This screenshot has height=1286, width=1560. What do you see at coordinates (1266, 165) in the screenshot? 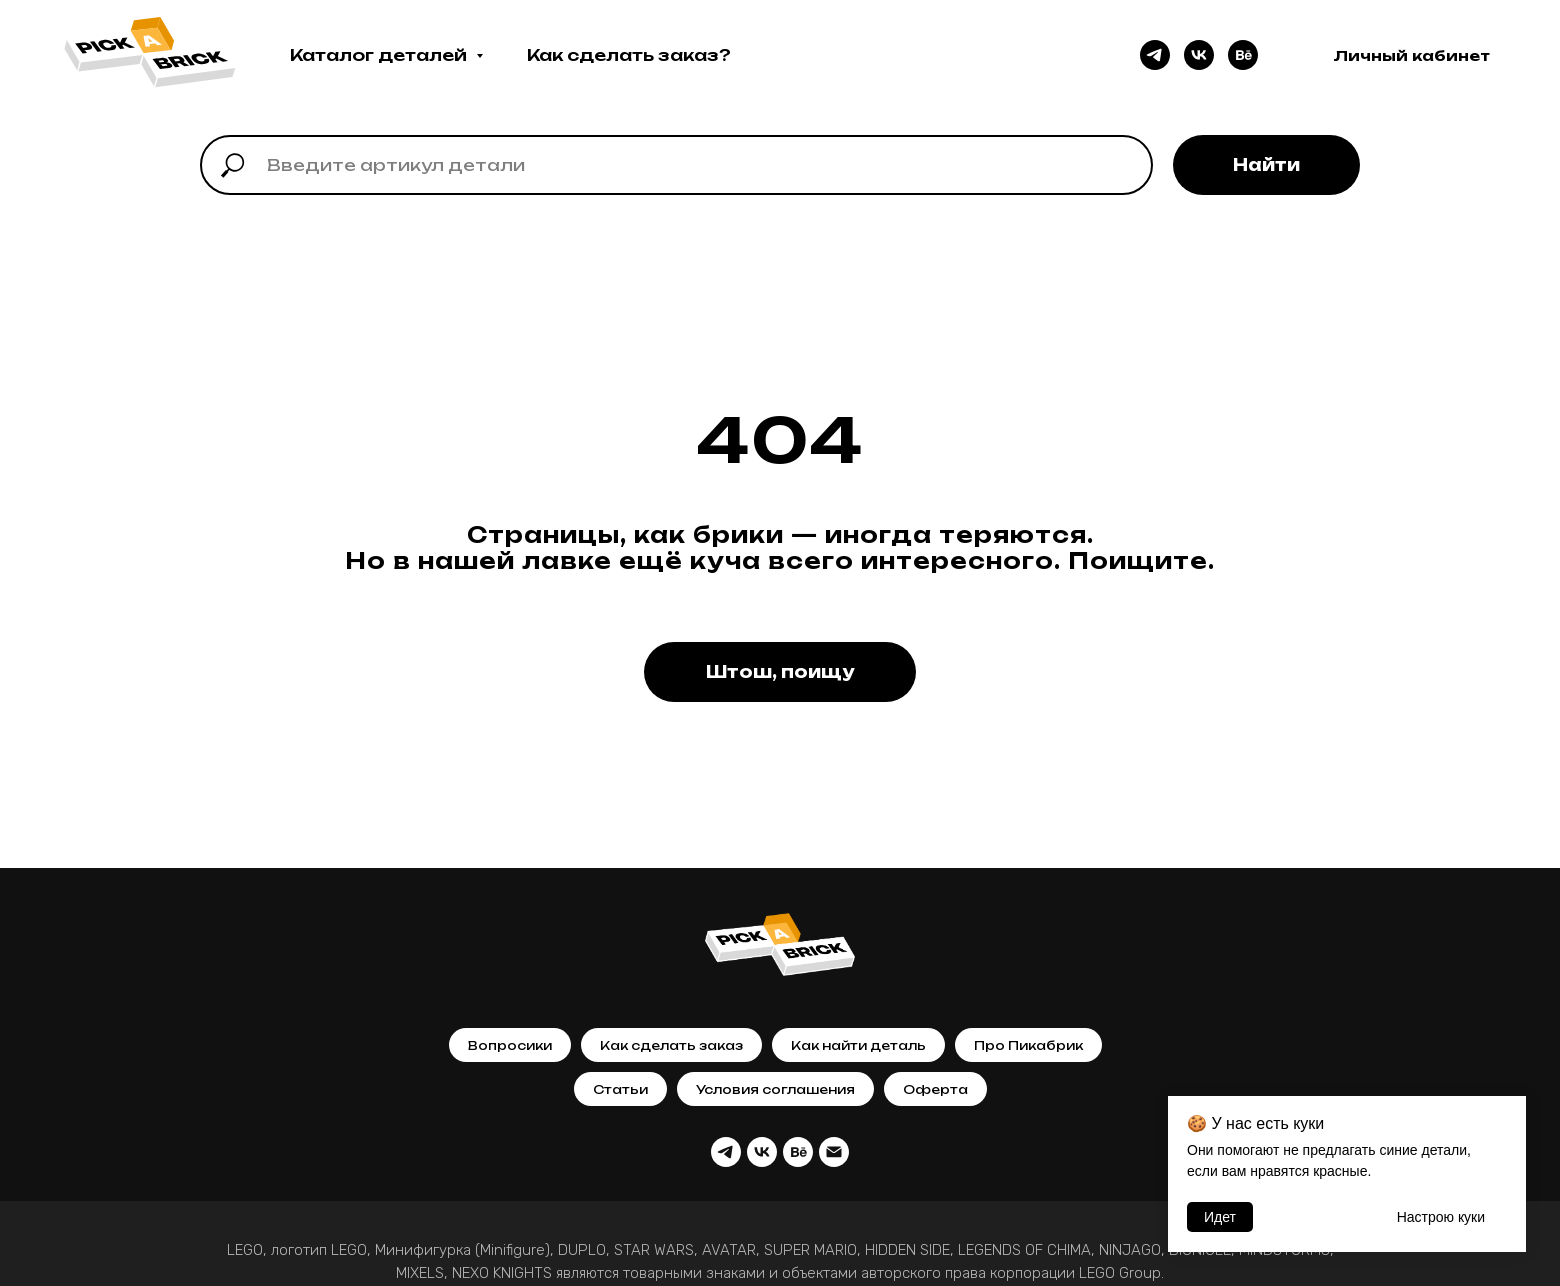
I see `Найти` at bounding box center [1266, 165].